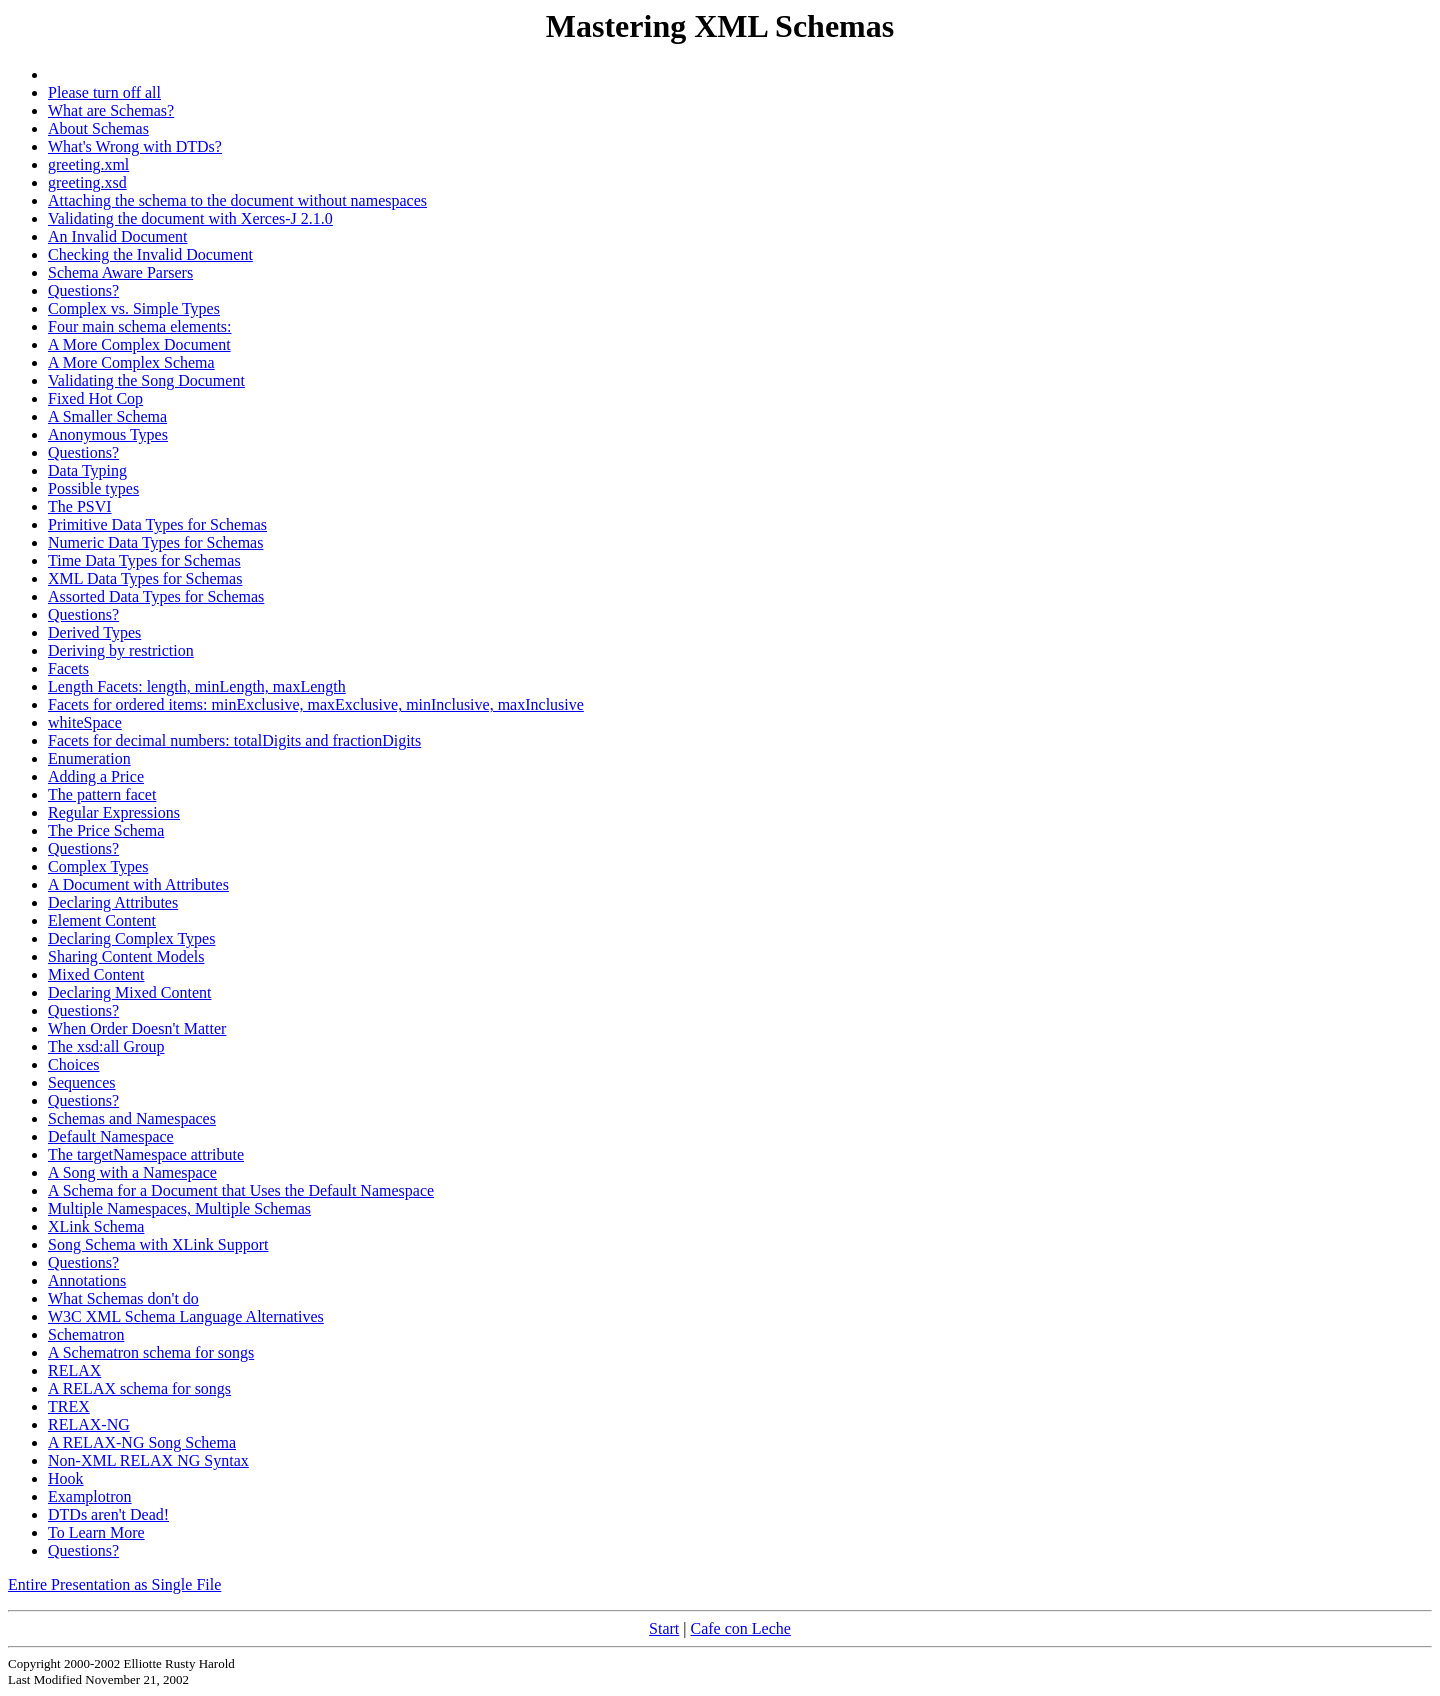 The width and height of the screenshot is (1440, 1696). What do you see at coordinates (96, 776) in the screenshot?
I see `Adding a Price` at bounding box center [96, 776].